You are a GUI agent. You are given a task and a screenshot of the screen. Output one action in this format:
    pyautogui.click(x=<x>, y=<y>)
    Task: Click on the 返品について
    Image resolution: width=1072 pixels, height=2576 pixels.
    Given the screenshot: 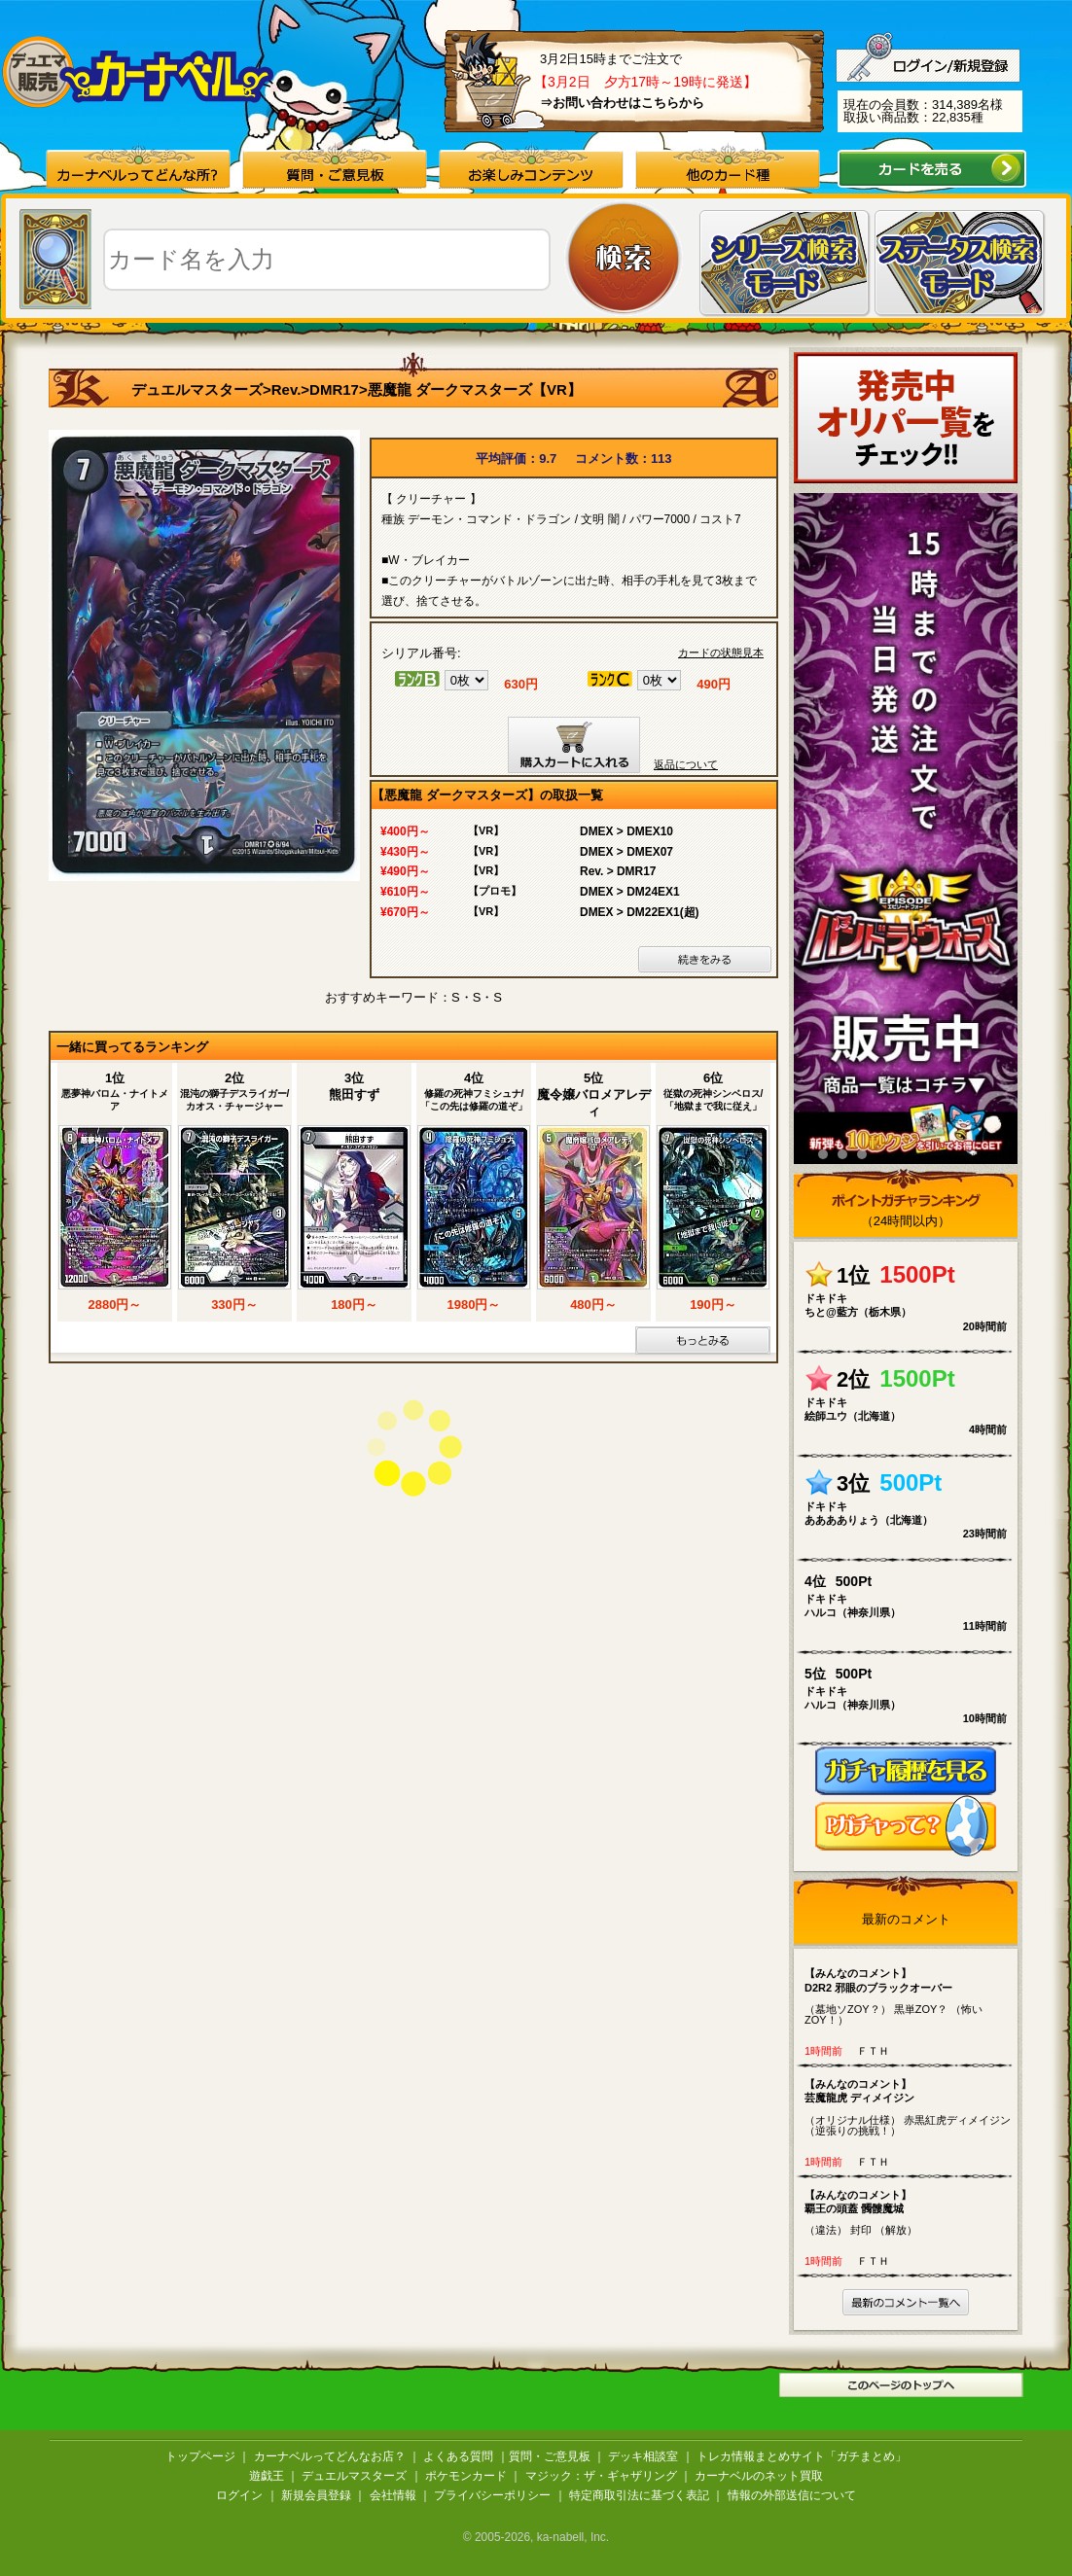 What is the action you would take?
    pyautogui.click(x=686, y=764)
    